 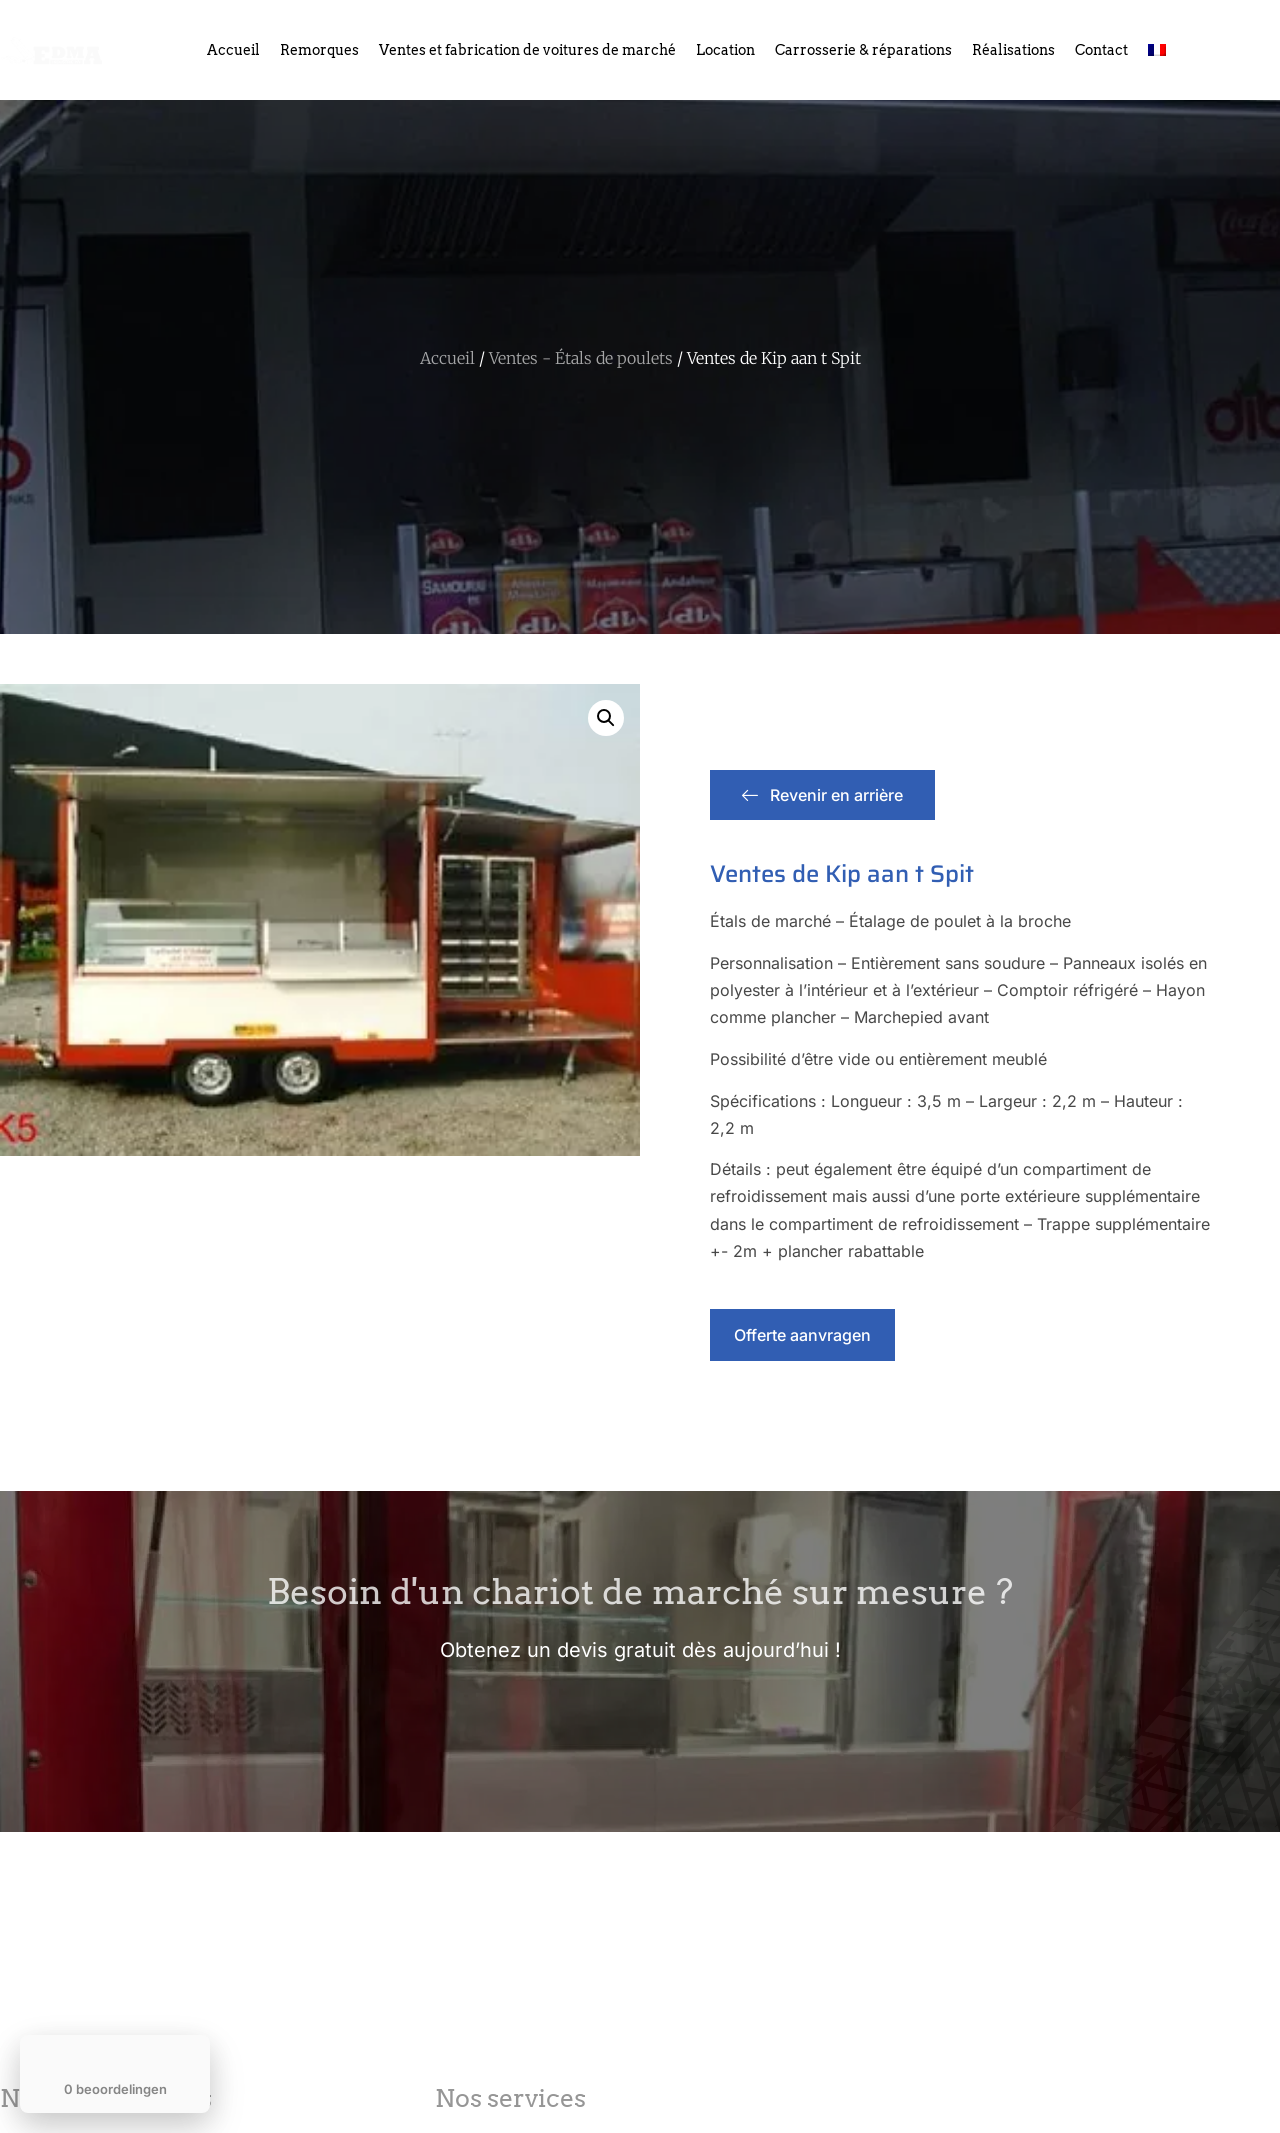 I want to click on Ventes - Étals de poulets, so click(x=581, y=358).